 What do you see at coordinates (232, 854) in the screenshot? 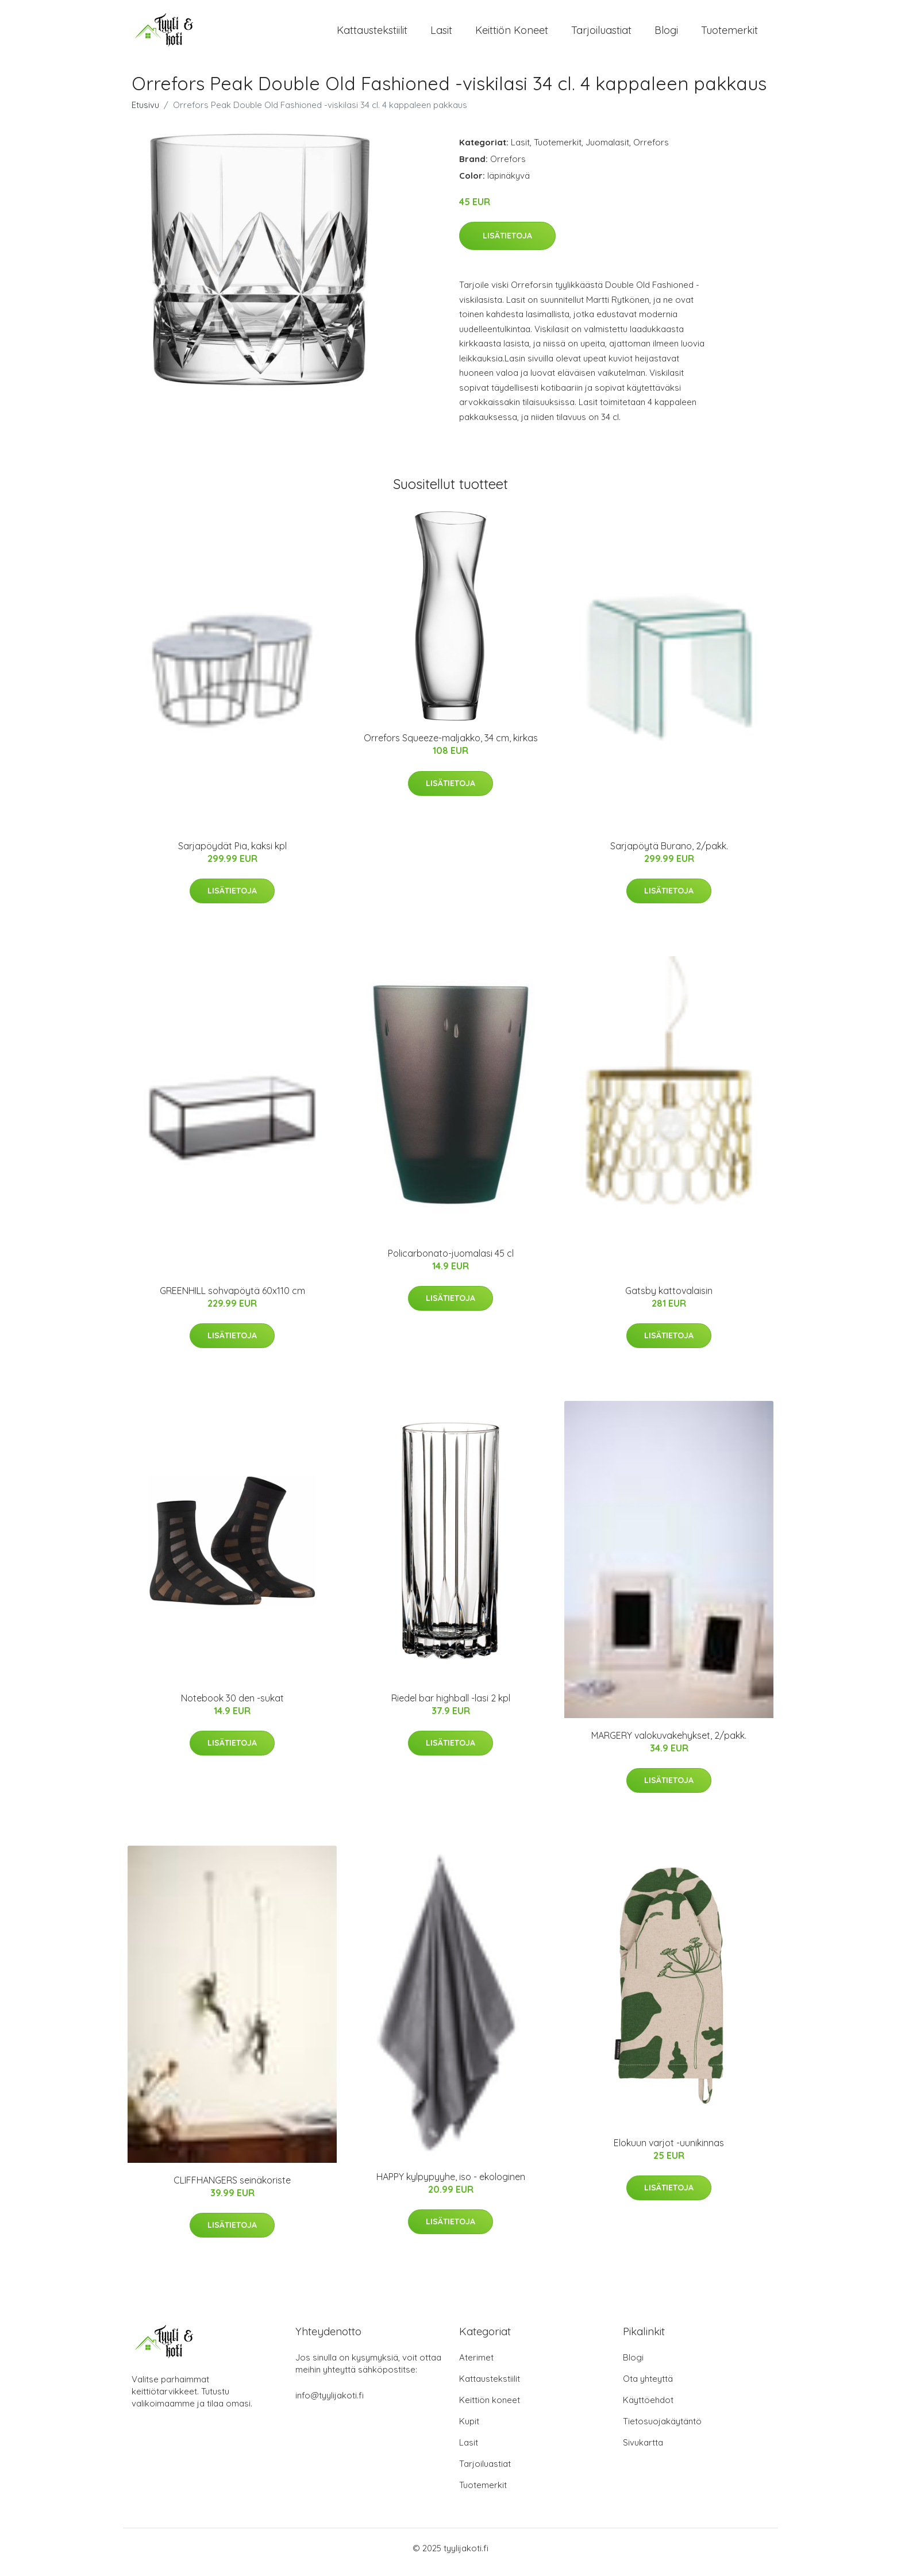
I see `Sarjapöydät Pia, kaksi kpl` at bounding box center [232, 854].